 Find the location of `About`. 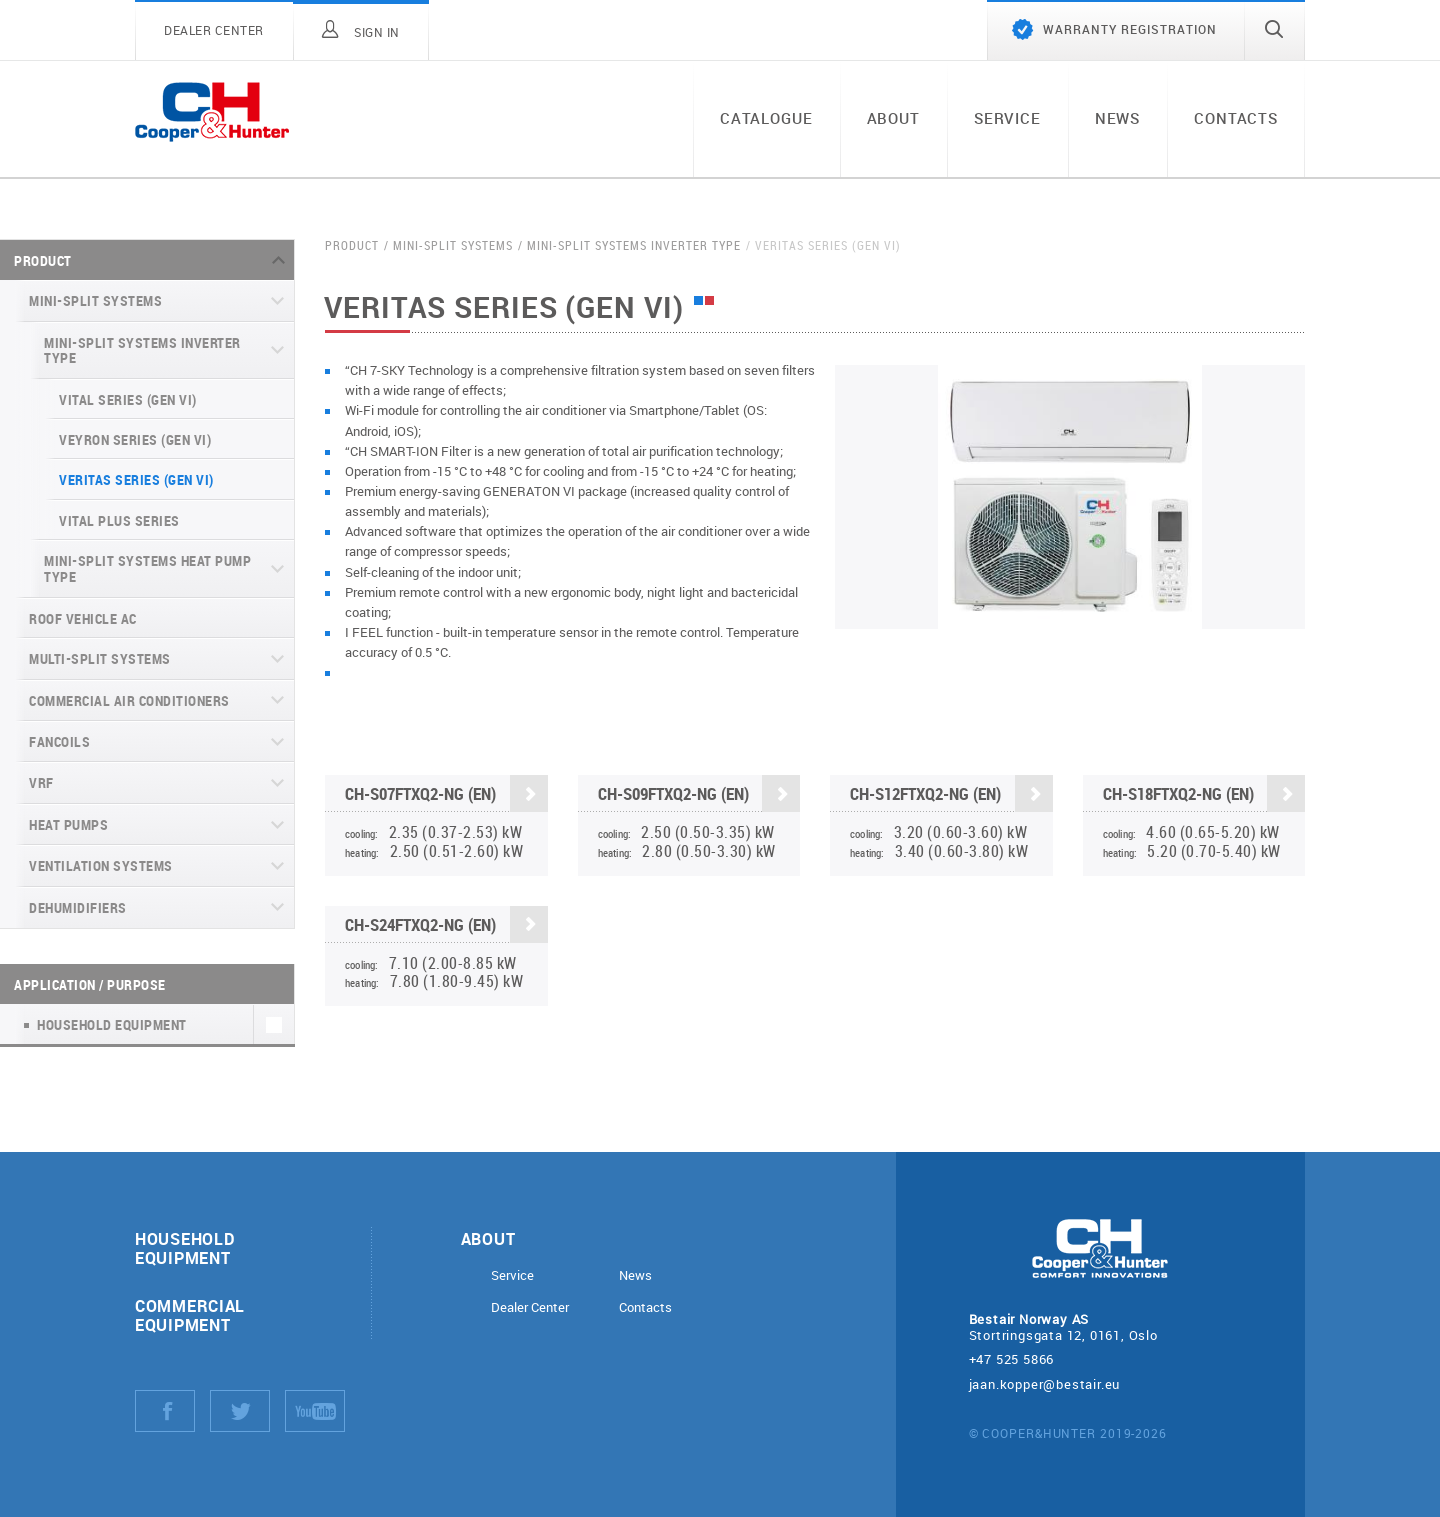

About is located at coordinates (893, 118).